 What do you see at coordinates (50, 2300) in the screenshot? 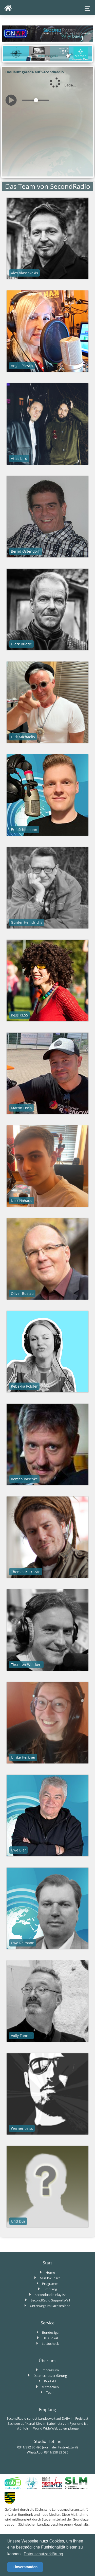
I see `SecondRadio SupportWall` at bounding box center [50, 2300].